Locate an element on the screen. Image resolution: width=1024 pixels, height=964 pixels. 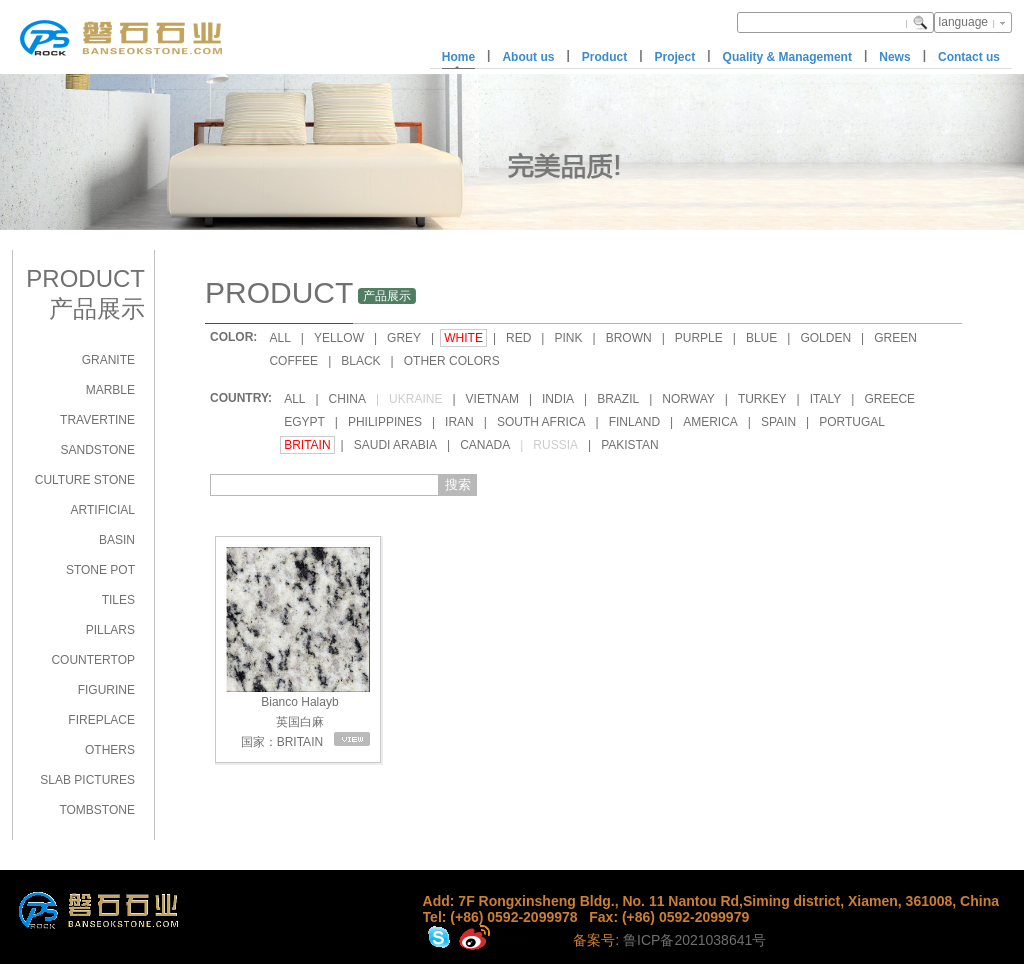
MARBLE is located at coordinates (110, 390).